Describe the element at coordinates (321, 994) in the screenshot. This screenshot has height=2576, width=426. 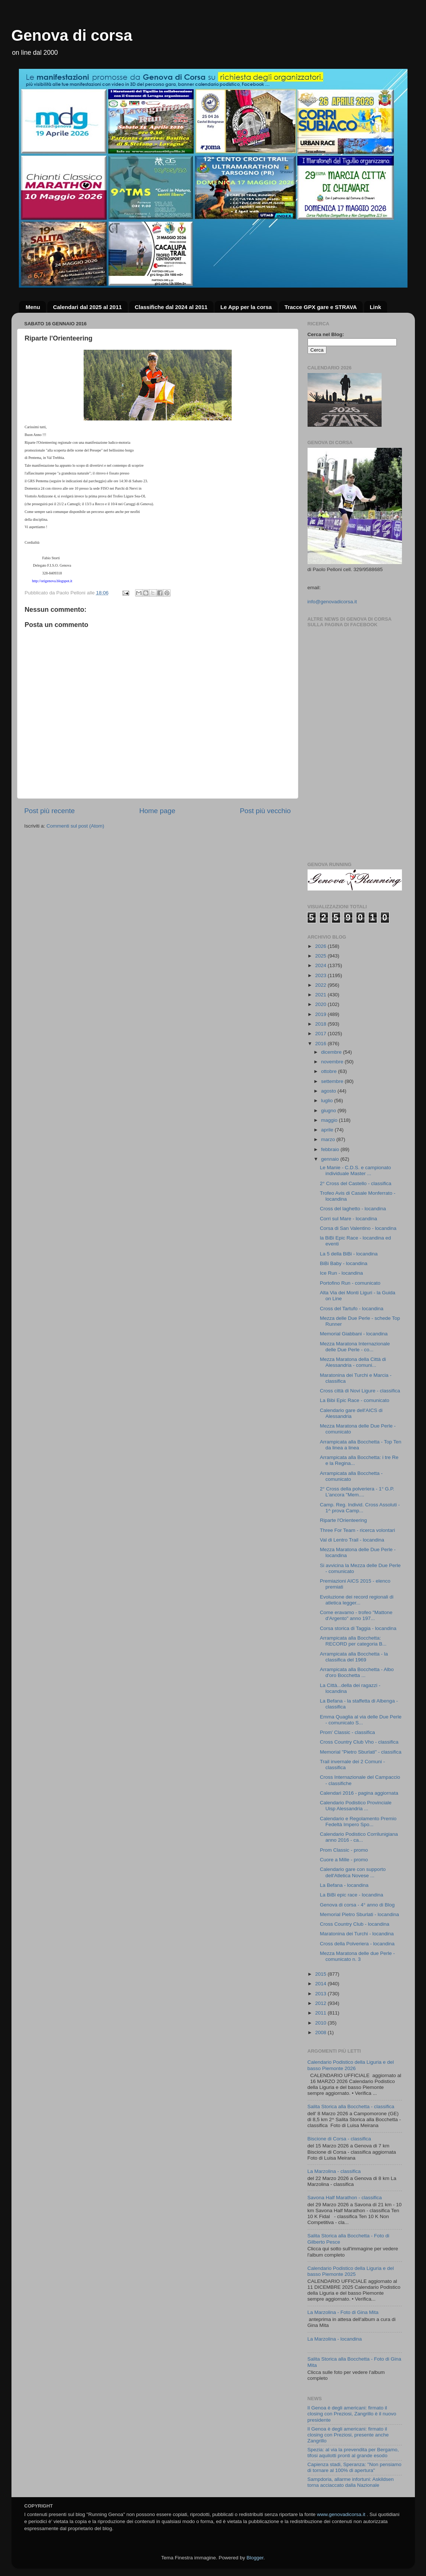
I see `2021` at that location.